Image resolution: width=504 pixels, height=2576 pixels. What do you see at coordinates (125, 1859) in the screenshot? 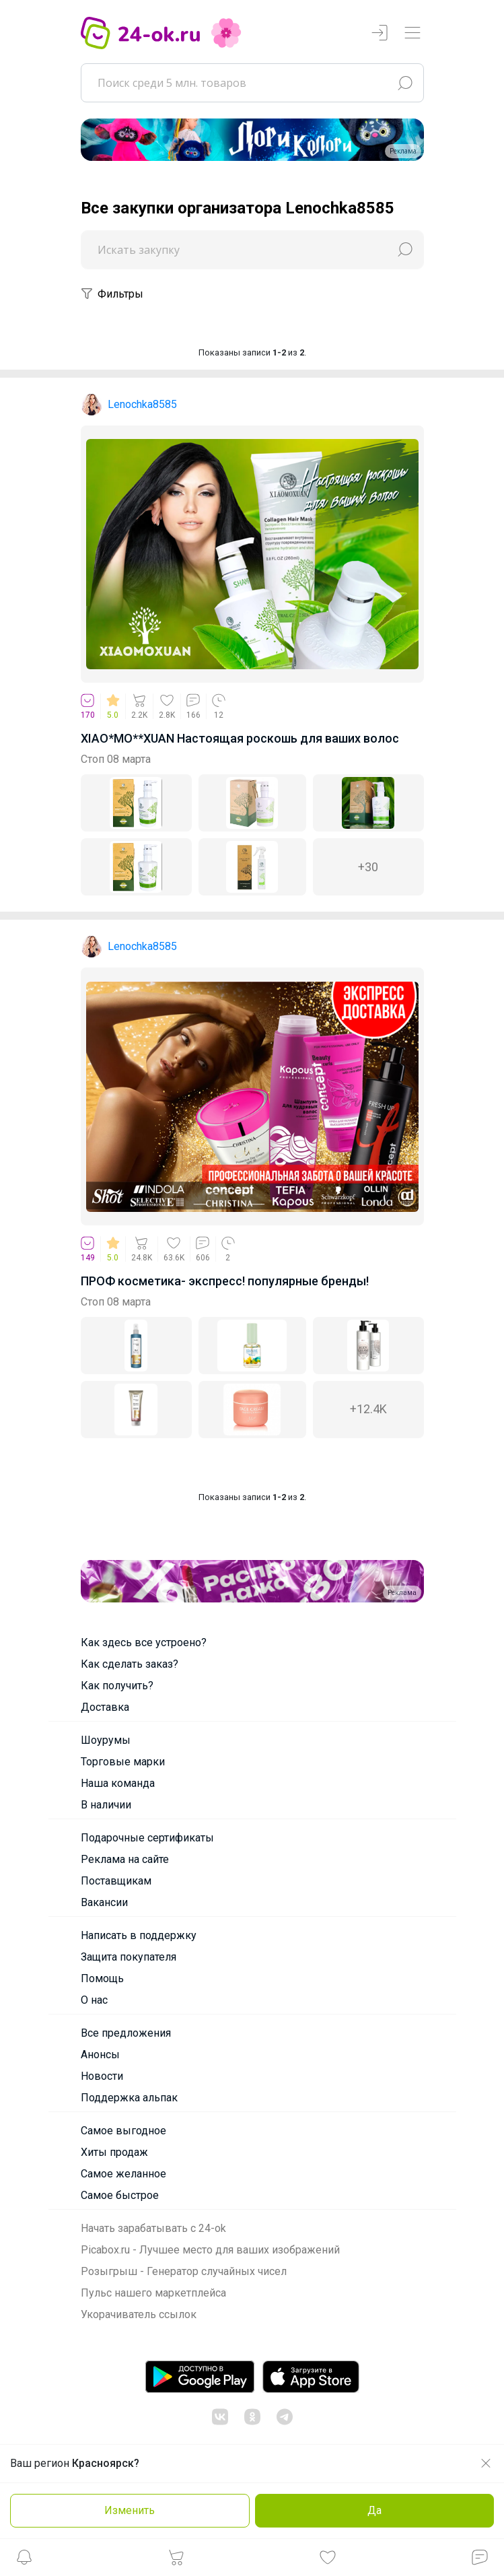
I see `Реклама на сайте` at bounding box center [125, 1859].